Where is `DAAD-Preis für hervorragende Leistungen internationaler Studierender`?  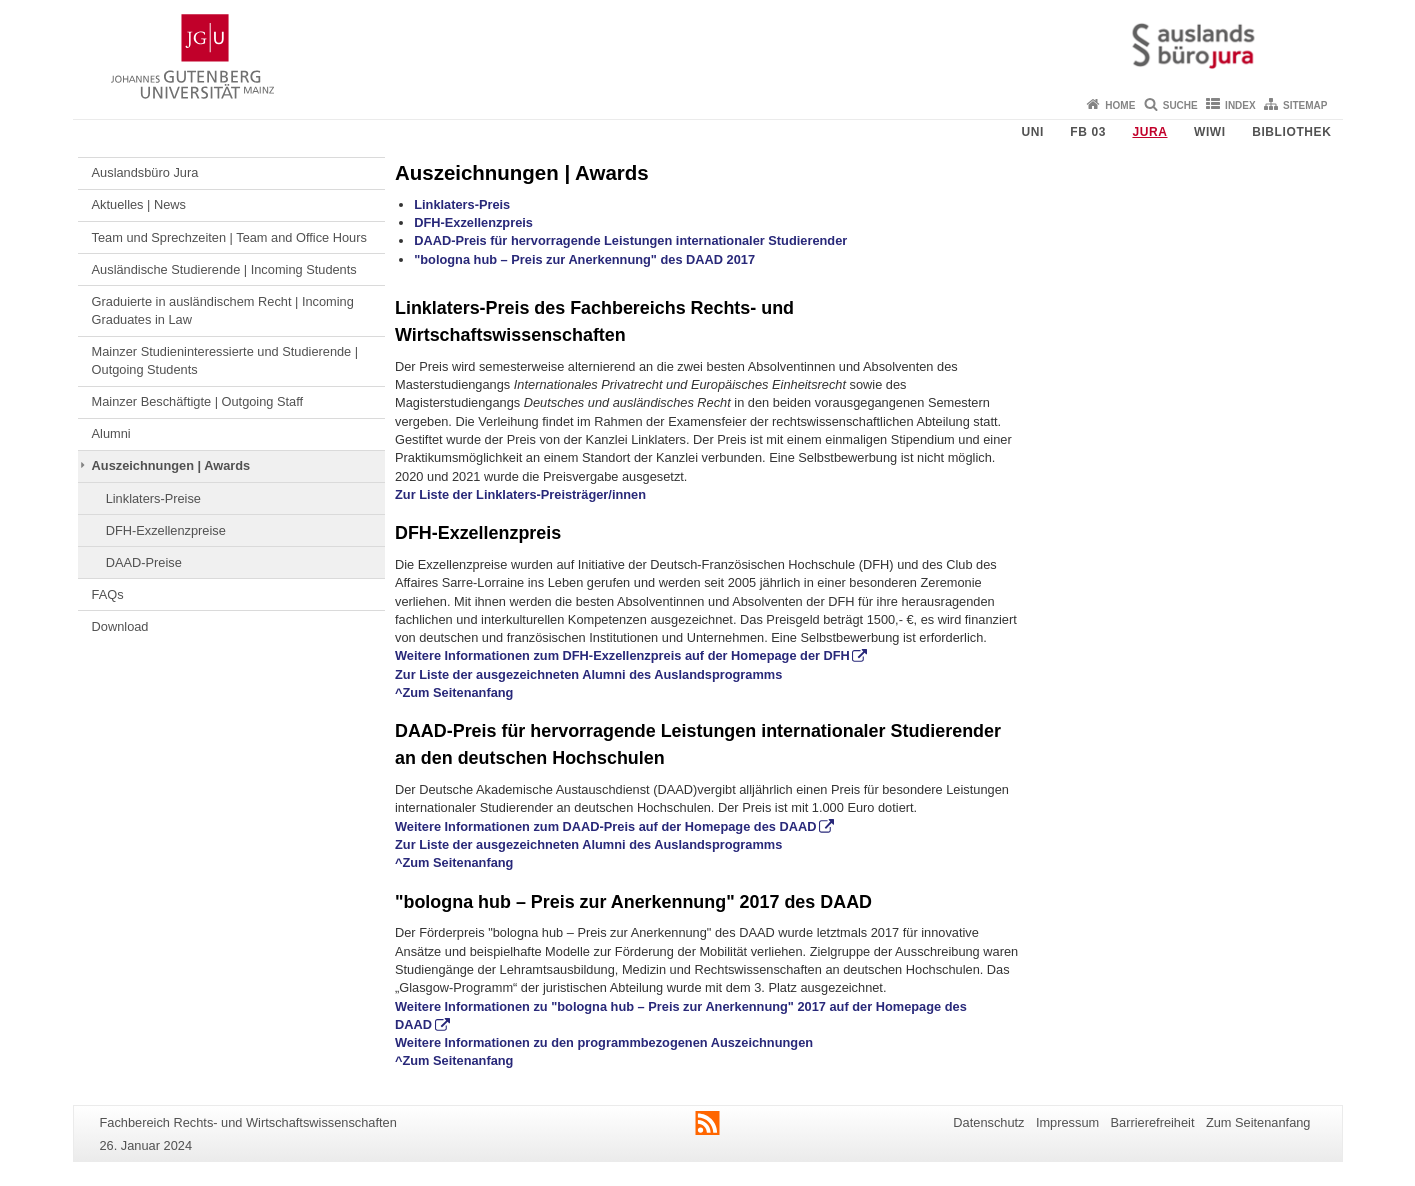 DAAD-Preis für hervorragende Leistungen internationaler Studierender is located at coordinates (630, 240).